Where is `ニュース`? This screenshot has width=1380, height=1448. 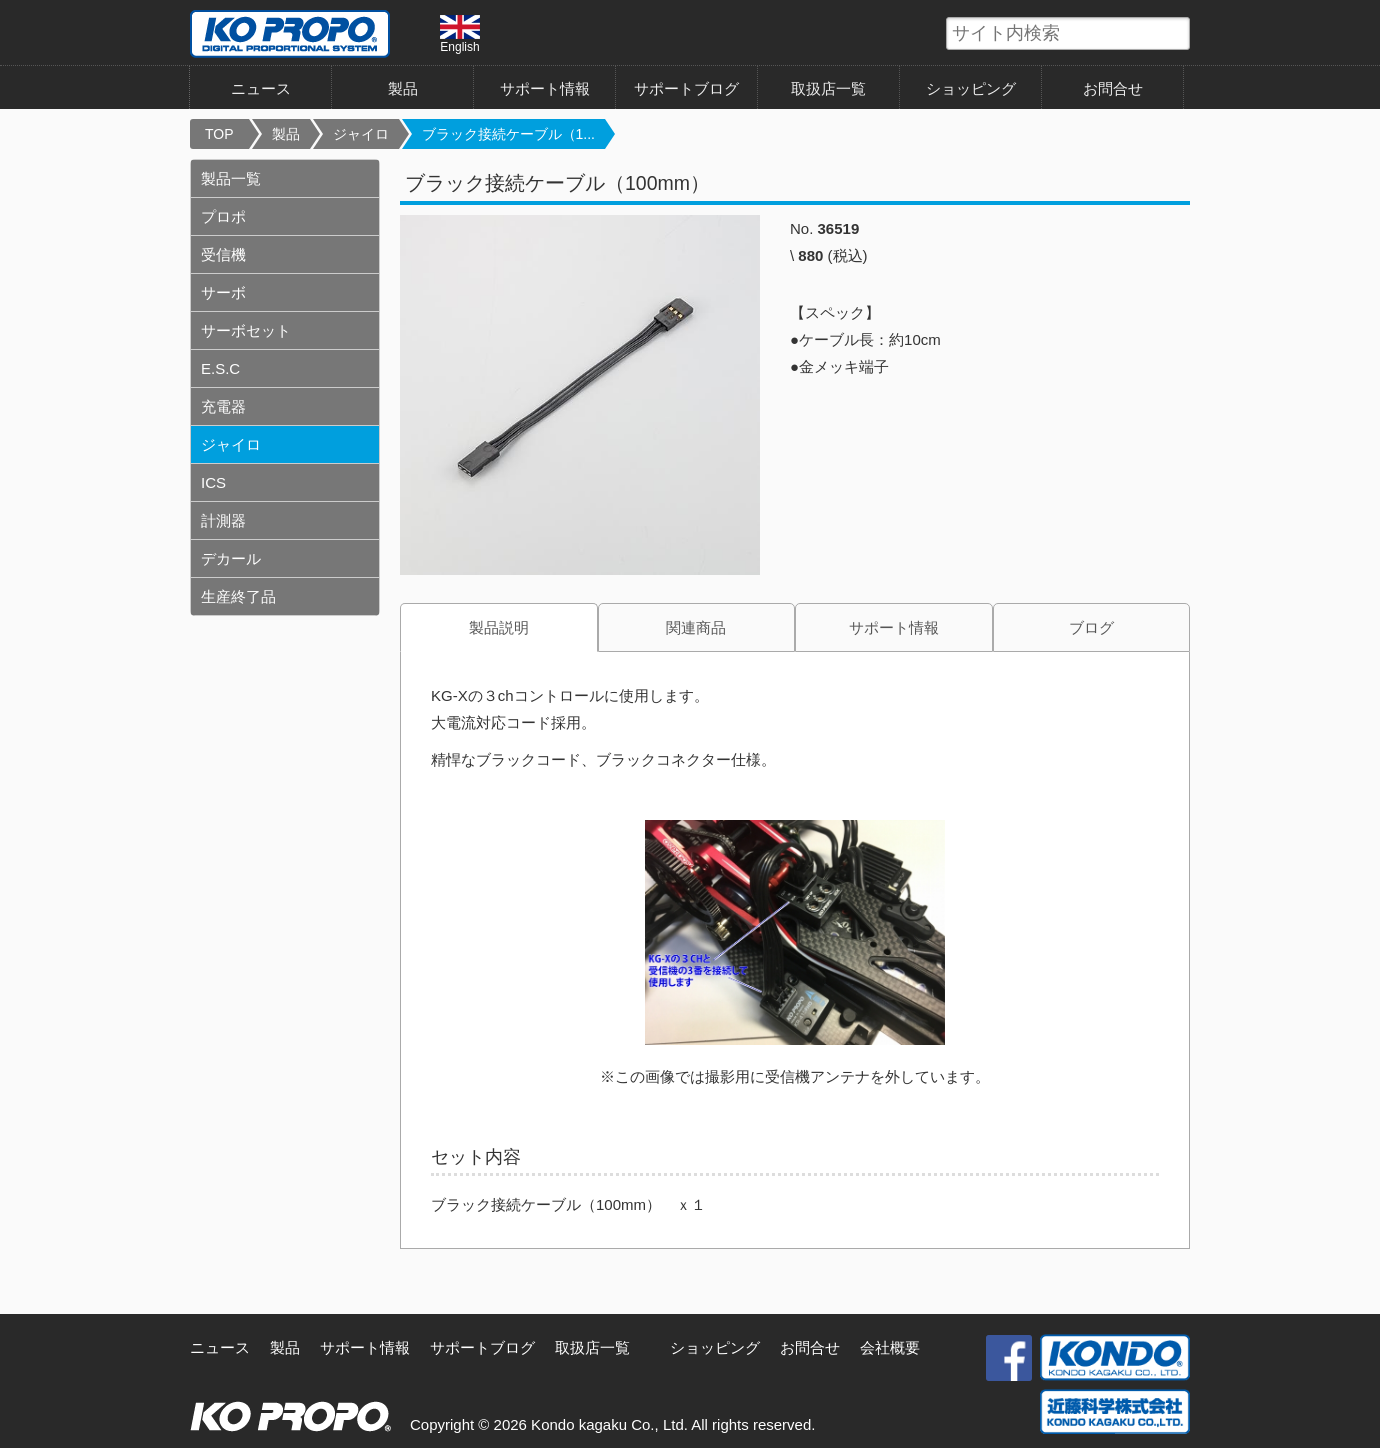 ニュース is located at coordinates (261, 88).